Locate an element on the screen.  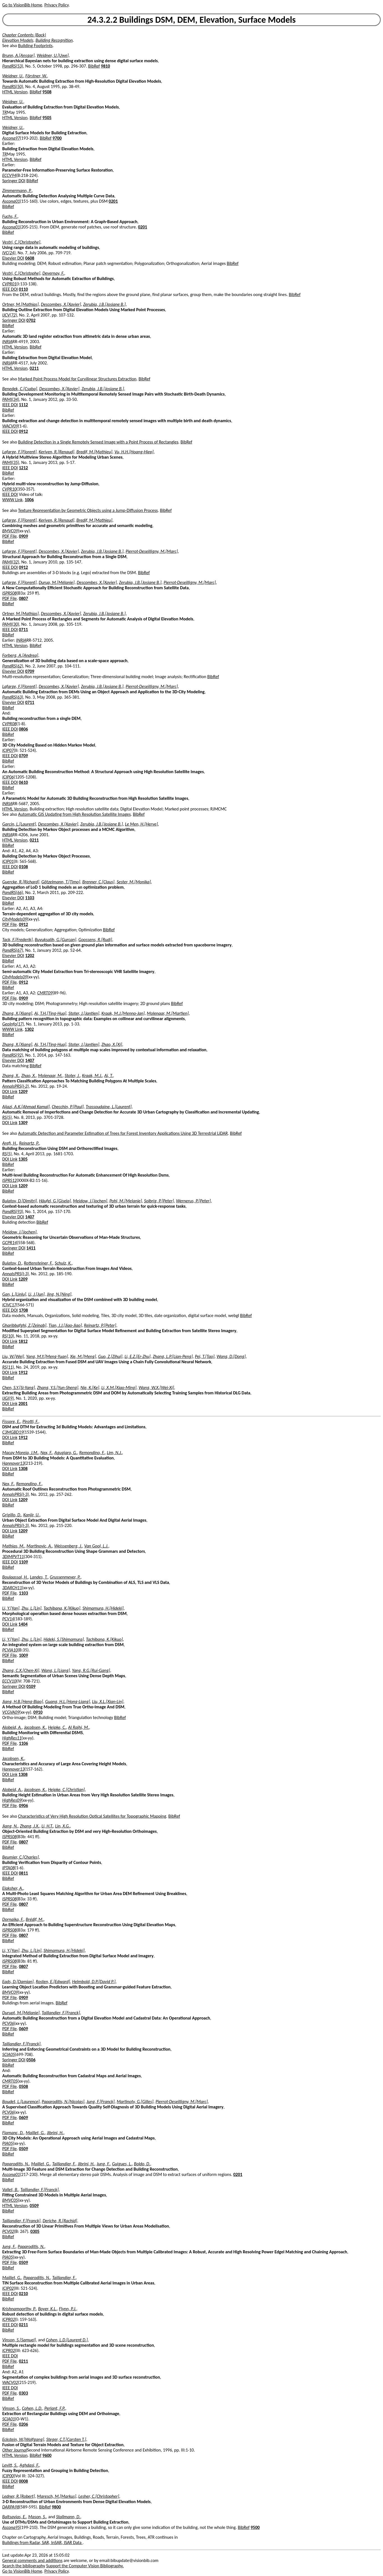
Krishnamoorthy, P. is located at coordinates (19, 2308).